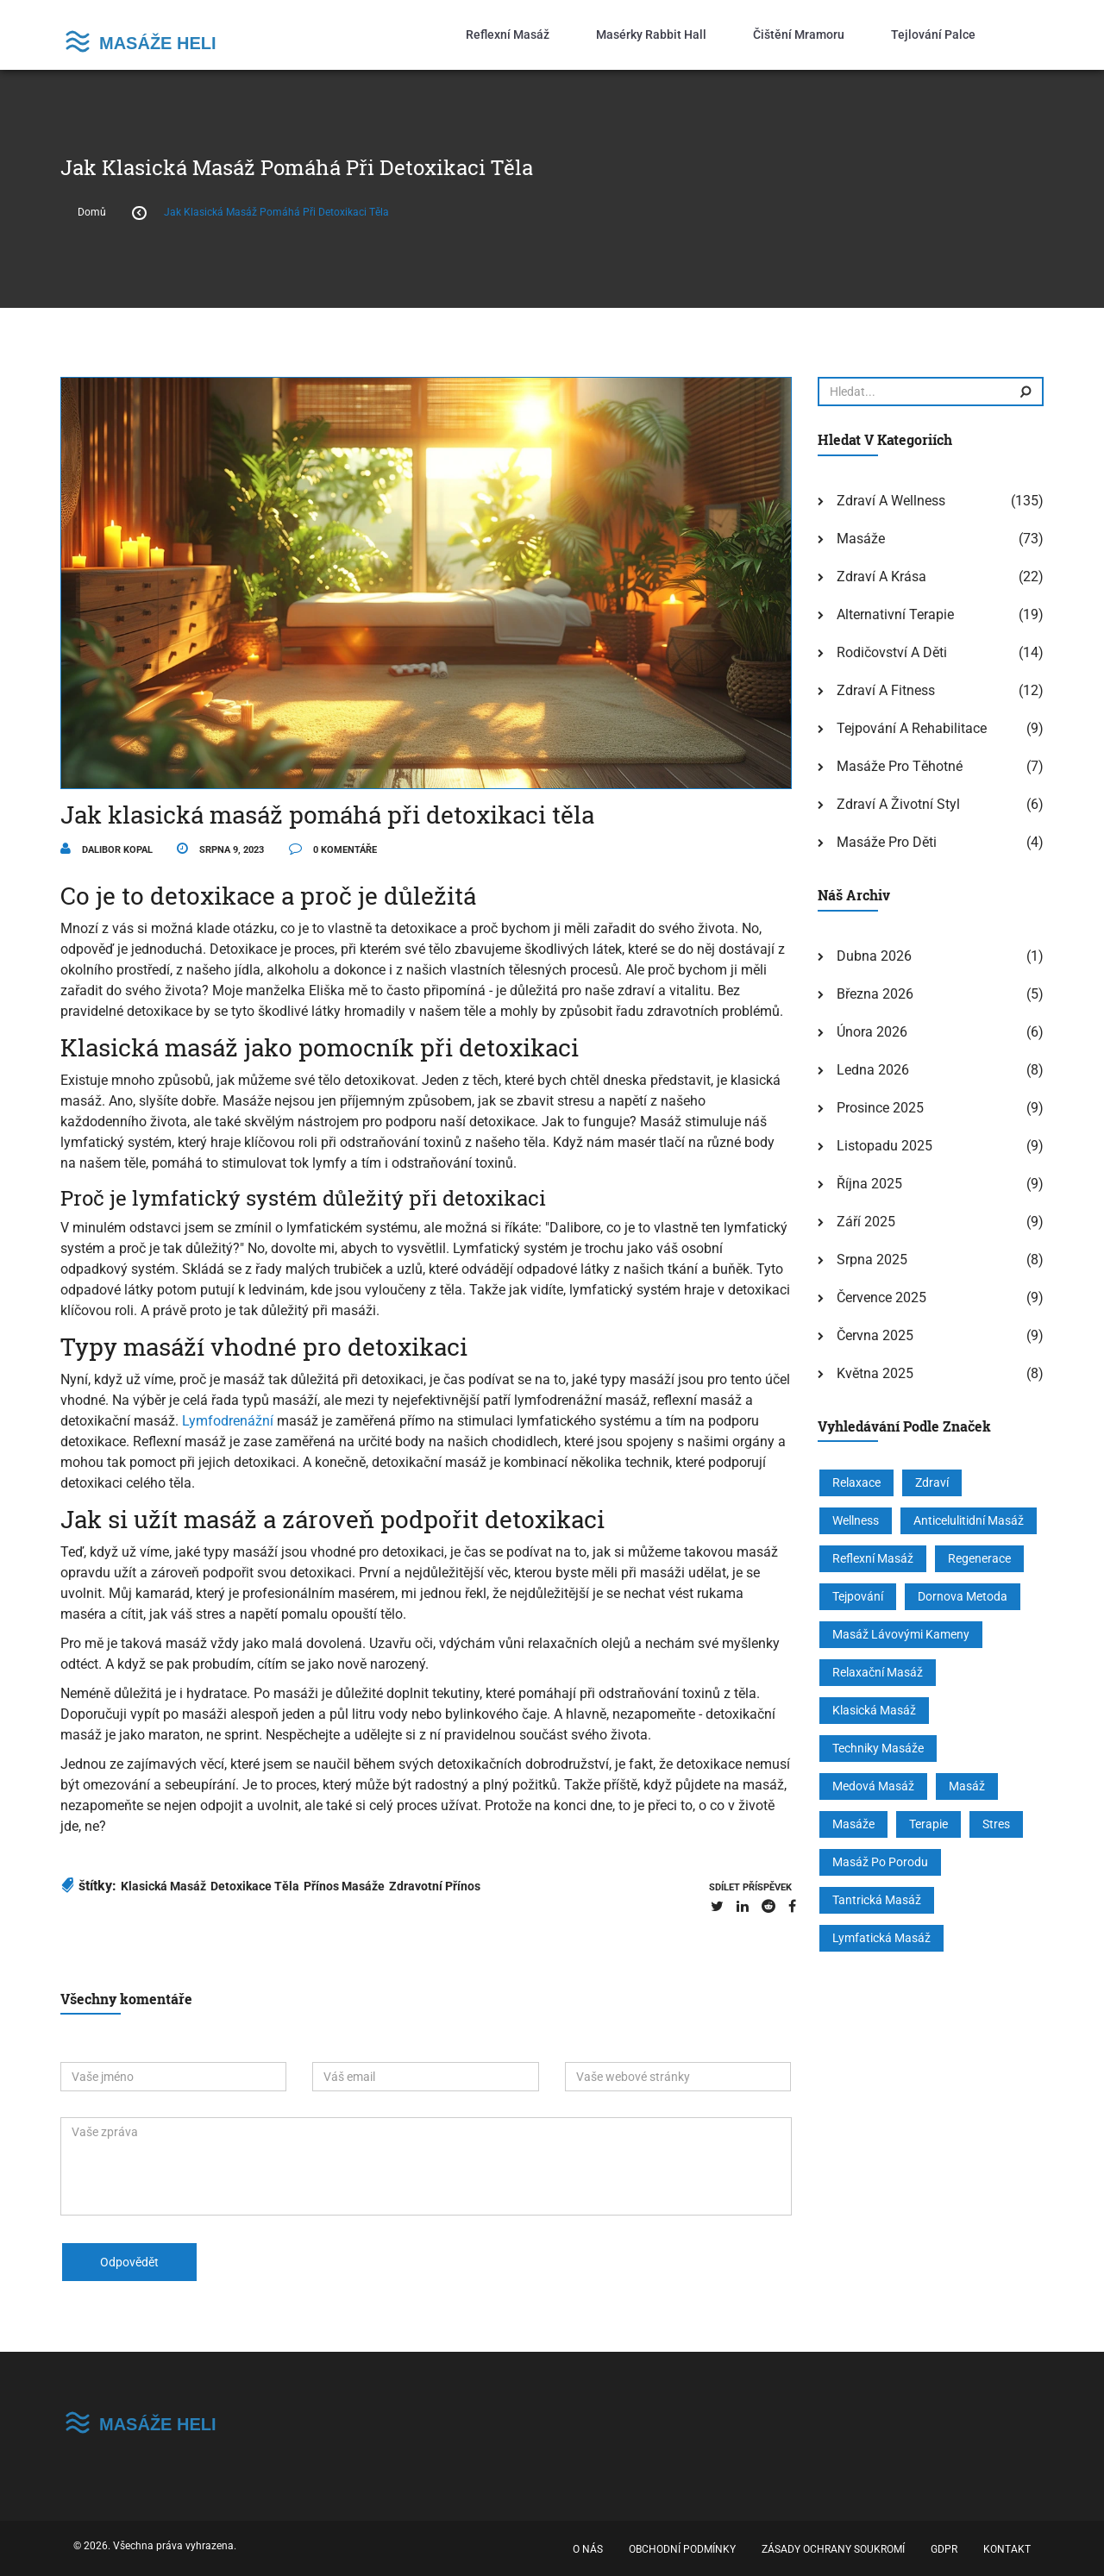 The image size is (1104, 2576). Describe the element at coordinates (880, 1862) in the screenshot. I see `masáž po porodu` at that location.